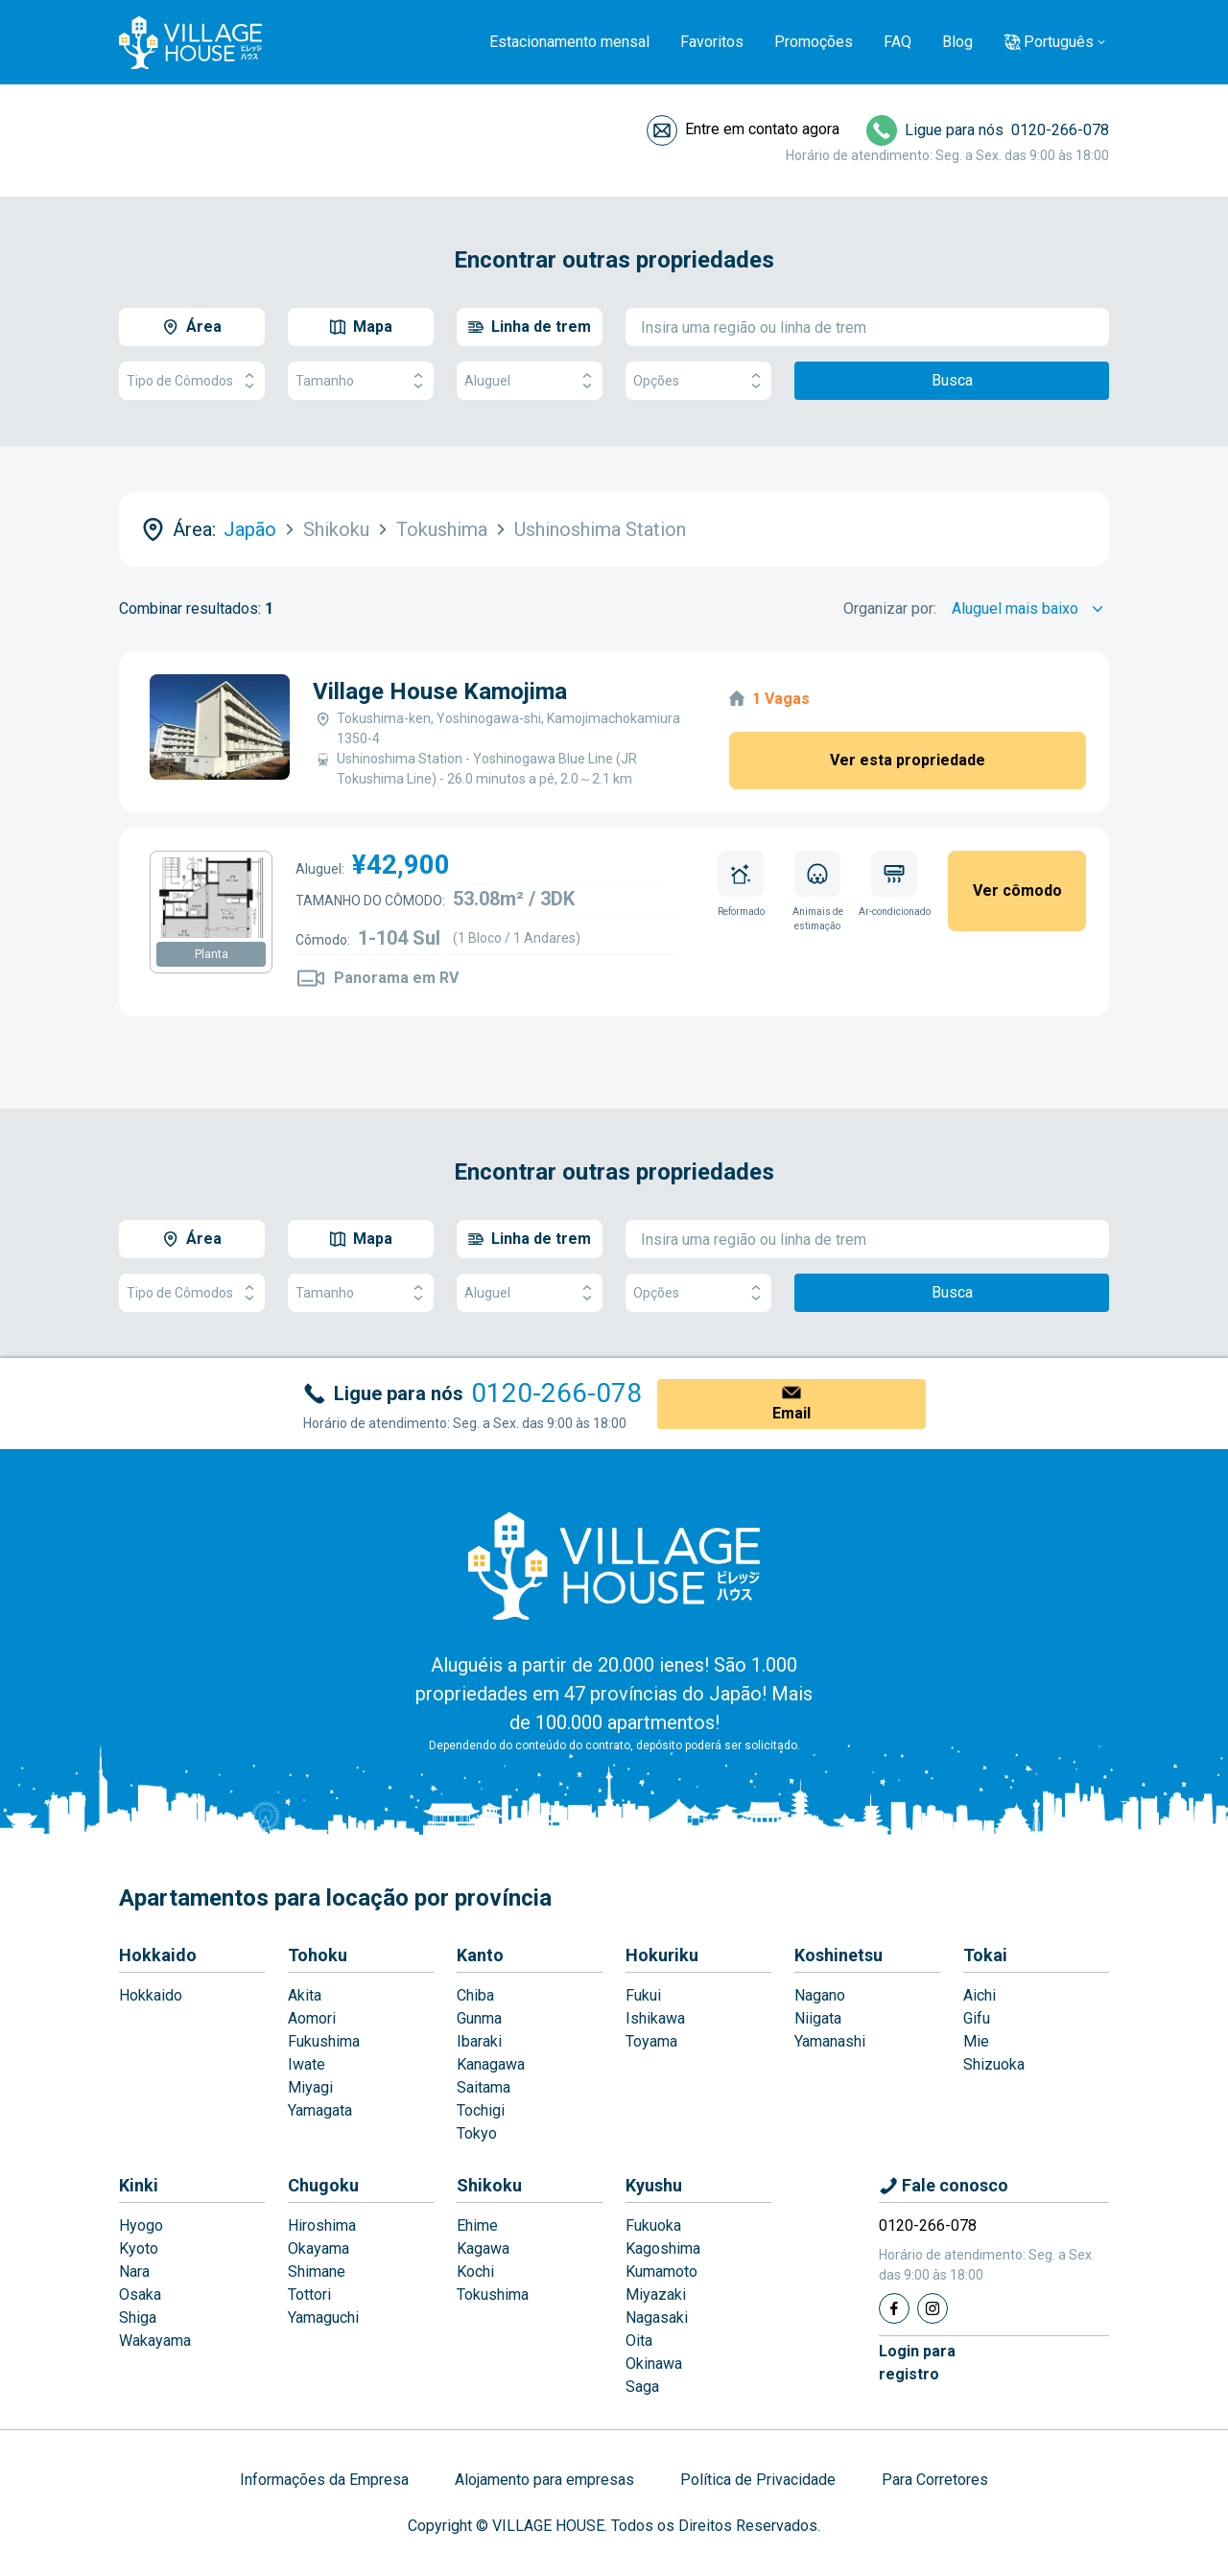  Describe the element at coordinates (663, 2248) in the screenshot. I see `Kagoshima` at that location.